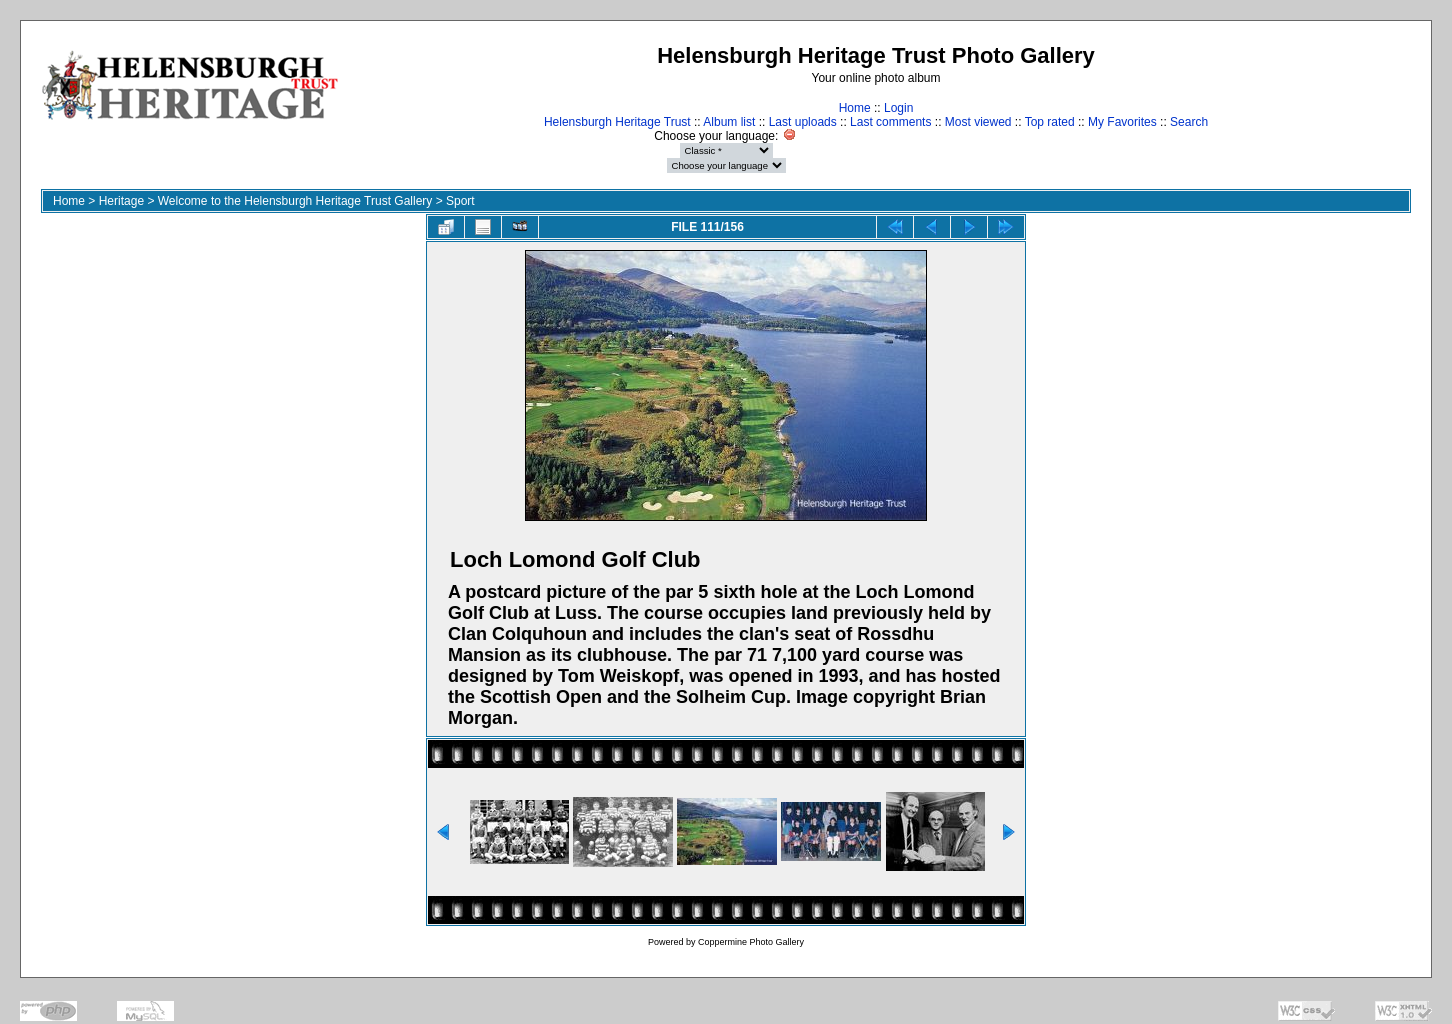 The height and width of the screenshot is (1024, 1452). What do you see at coordinates (617, 122) in the screenshot?
I see `Helensburgh Heritage Trust` at bounding box center [617, 122].